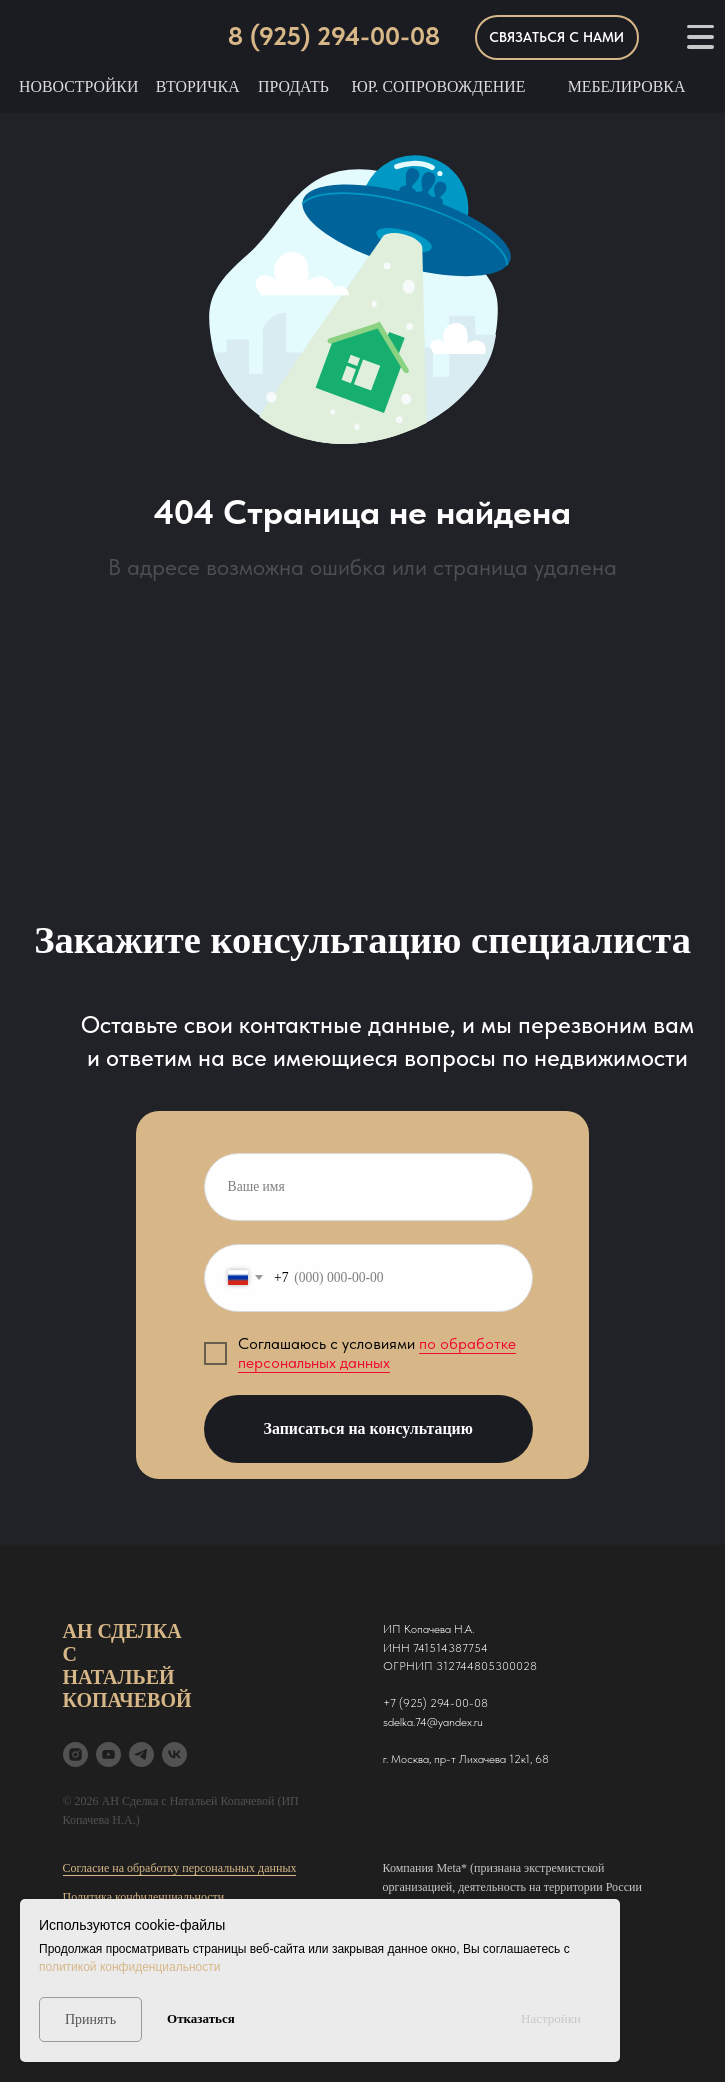 The image size is (725, 2082). I want to click on Вторичка, so click(198, 86).